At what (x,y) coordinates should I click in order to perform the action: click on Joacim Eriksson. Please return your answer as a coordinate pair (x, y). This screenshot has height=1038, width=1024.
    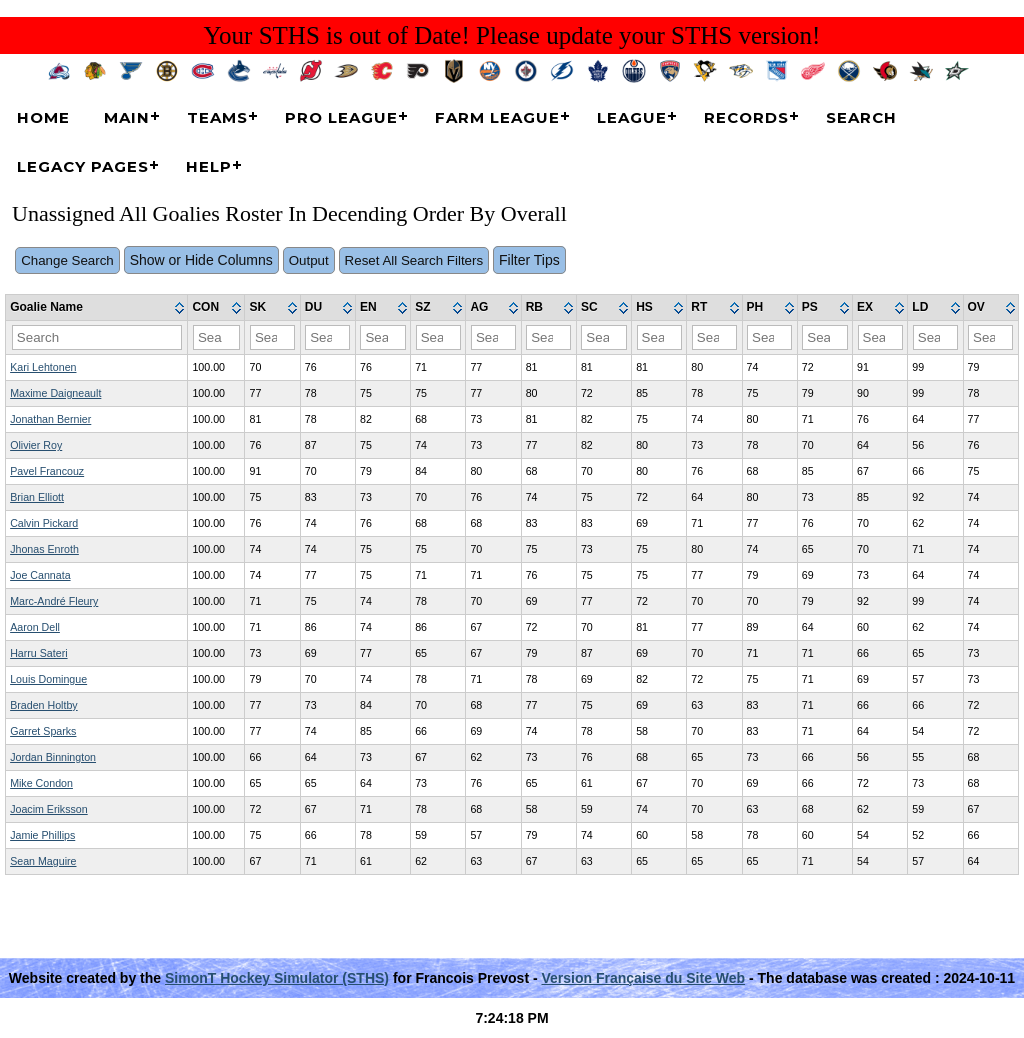
    Looking at the image, I should click on (49, 809).